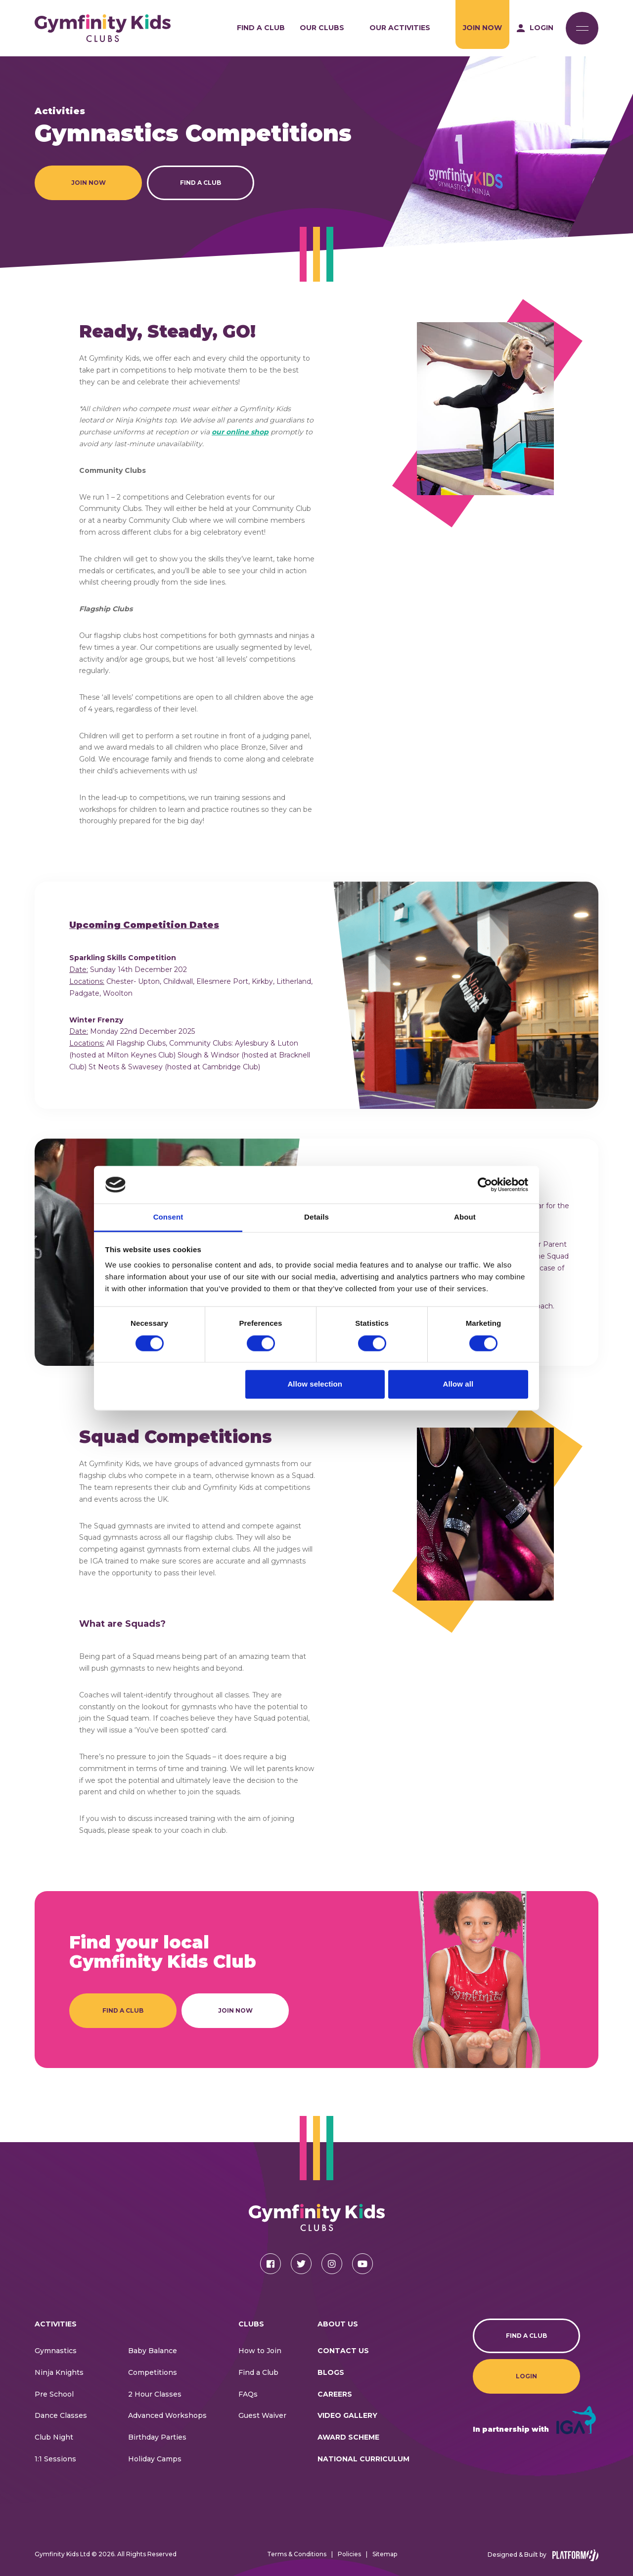 The image size is (633, 2576). Describe the element at coordinates (54, 2394) in the screenshot. I see `Pre School` at that location.